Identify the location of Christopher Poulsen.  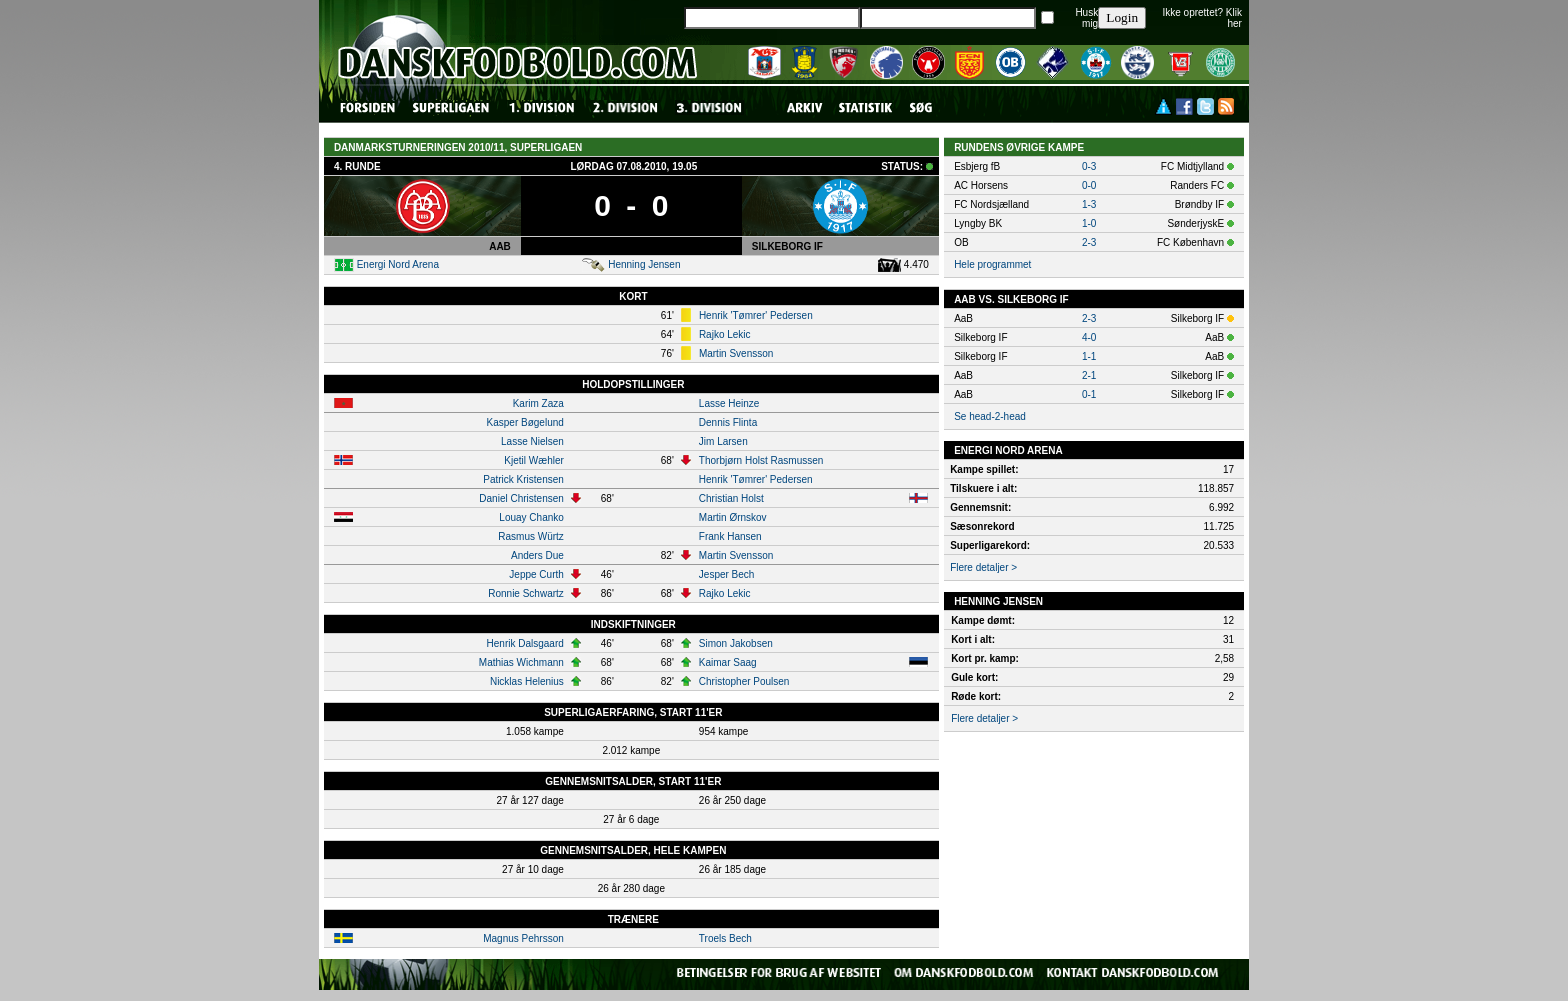
(744, 681).